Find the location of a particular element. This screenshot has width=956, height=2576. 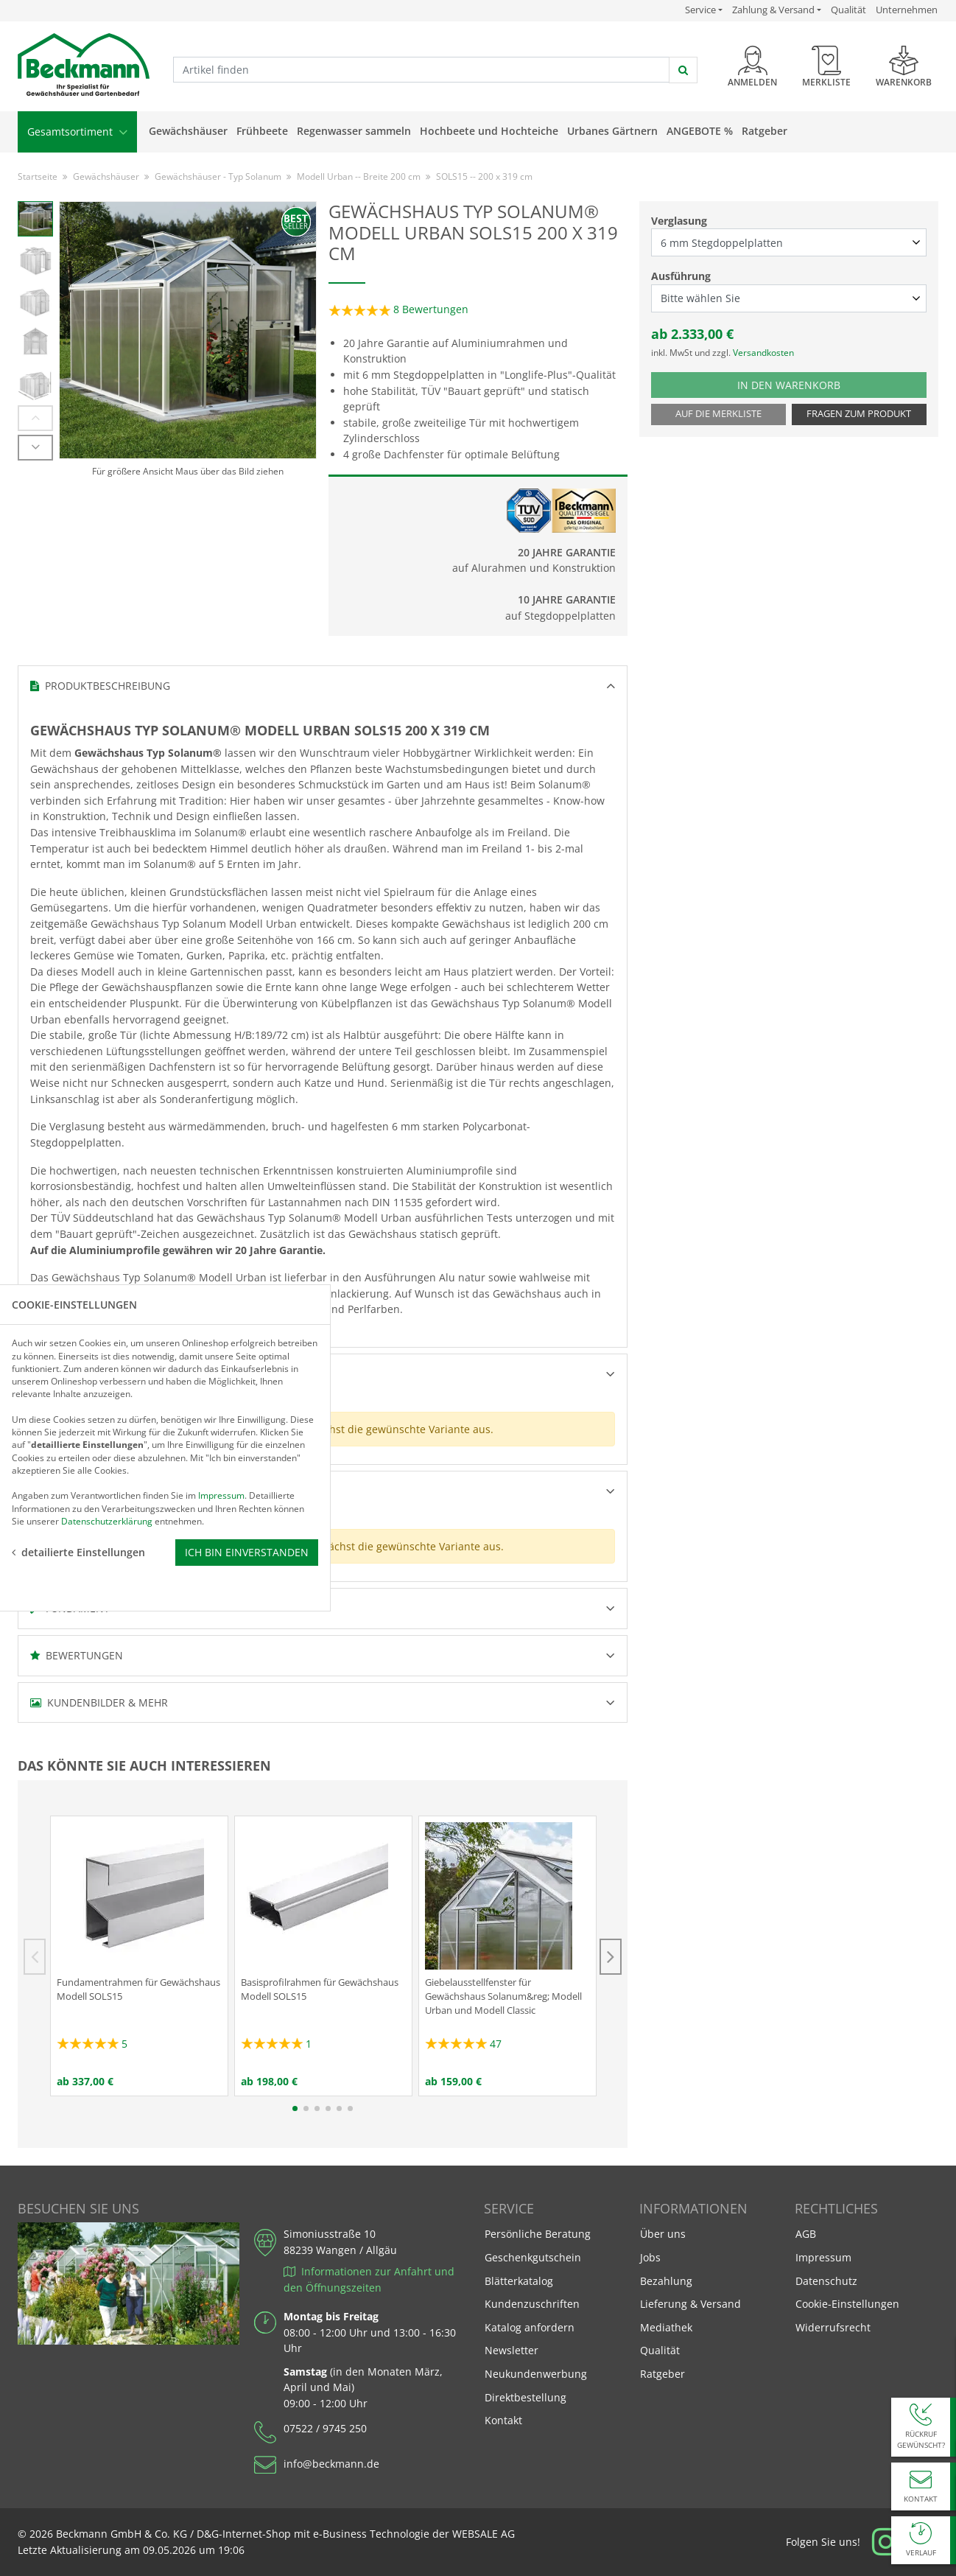

5 [tab] is located at coordinates (339, 2108).